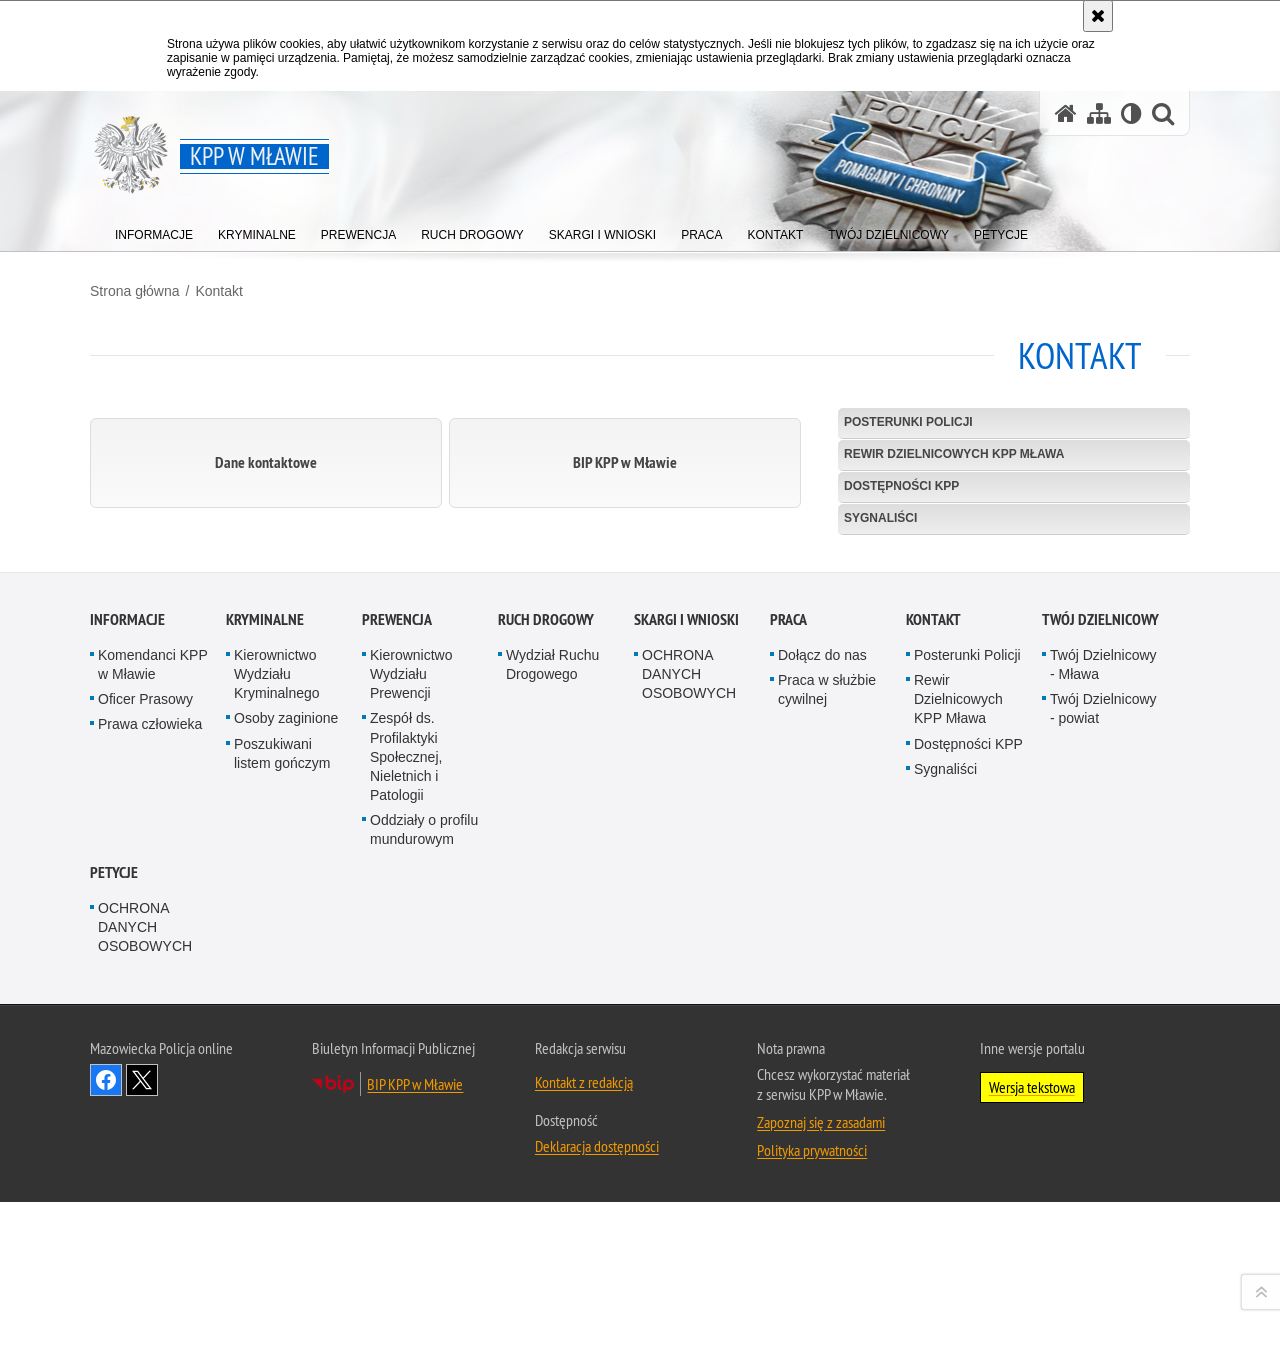 The image size is (1280, 1345). What do you see at coordinates (901, 486) in the screenshot?
I see `Dostępności KPP` at bounding box center [901, 486].